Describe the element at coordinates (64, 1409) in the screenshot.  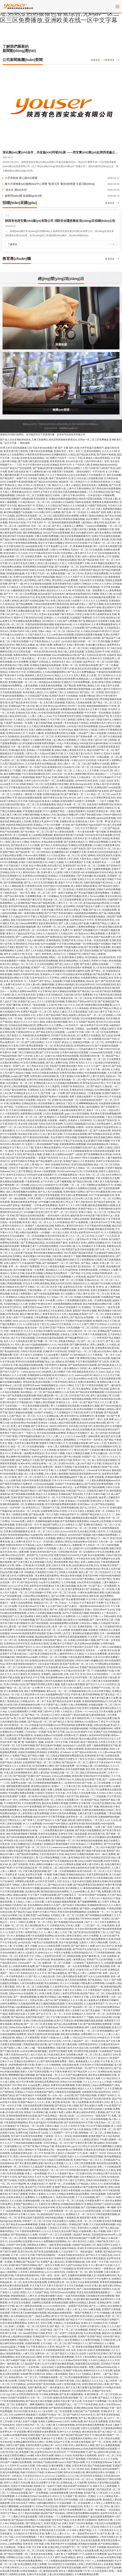
I see `欧洲处破女WWW人鲁` at that location.